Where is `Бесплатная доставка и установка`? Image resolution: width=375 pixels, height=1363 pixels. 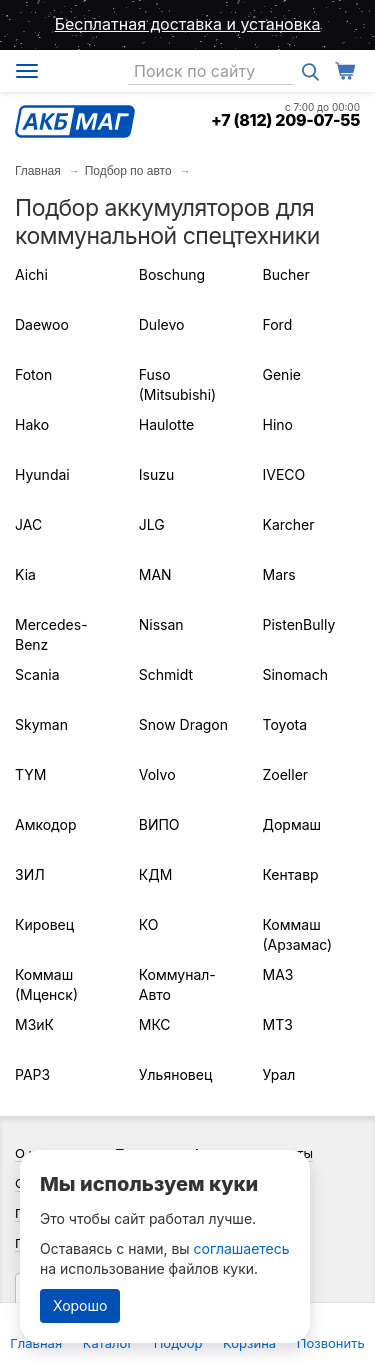
Бесплатная доставка и установка is located at coordinates (188, 24).